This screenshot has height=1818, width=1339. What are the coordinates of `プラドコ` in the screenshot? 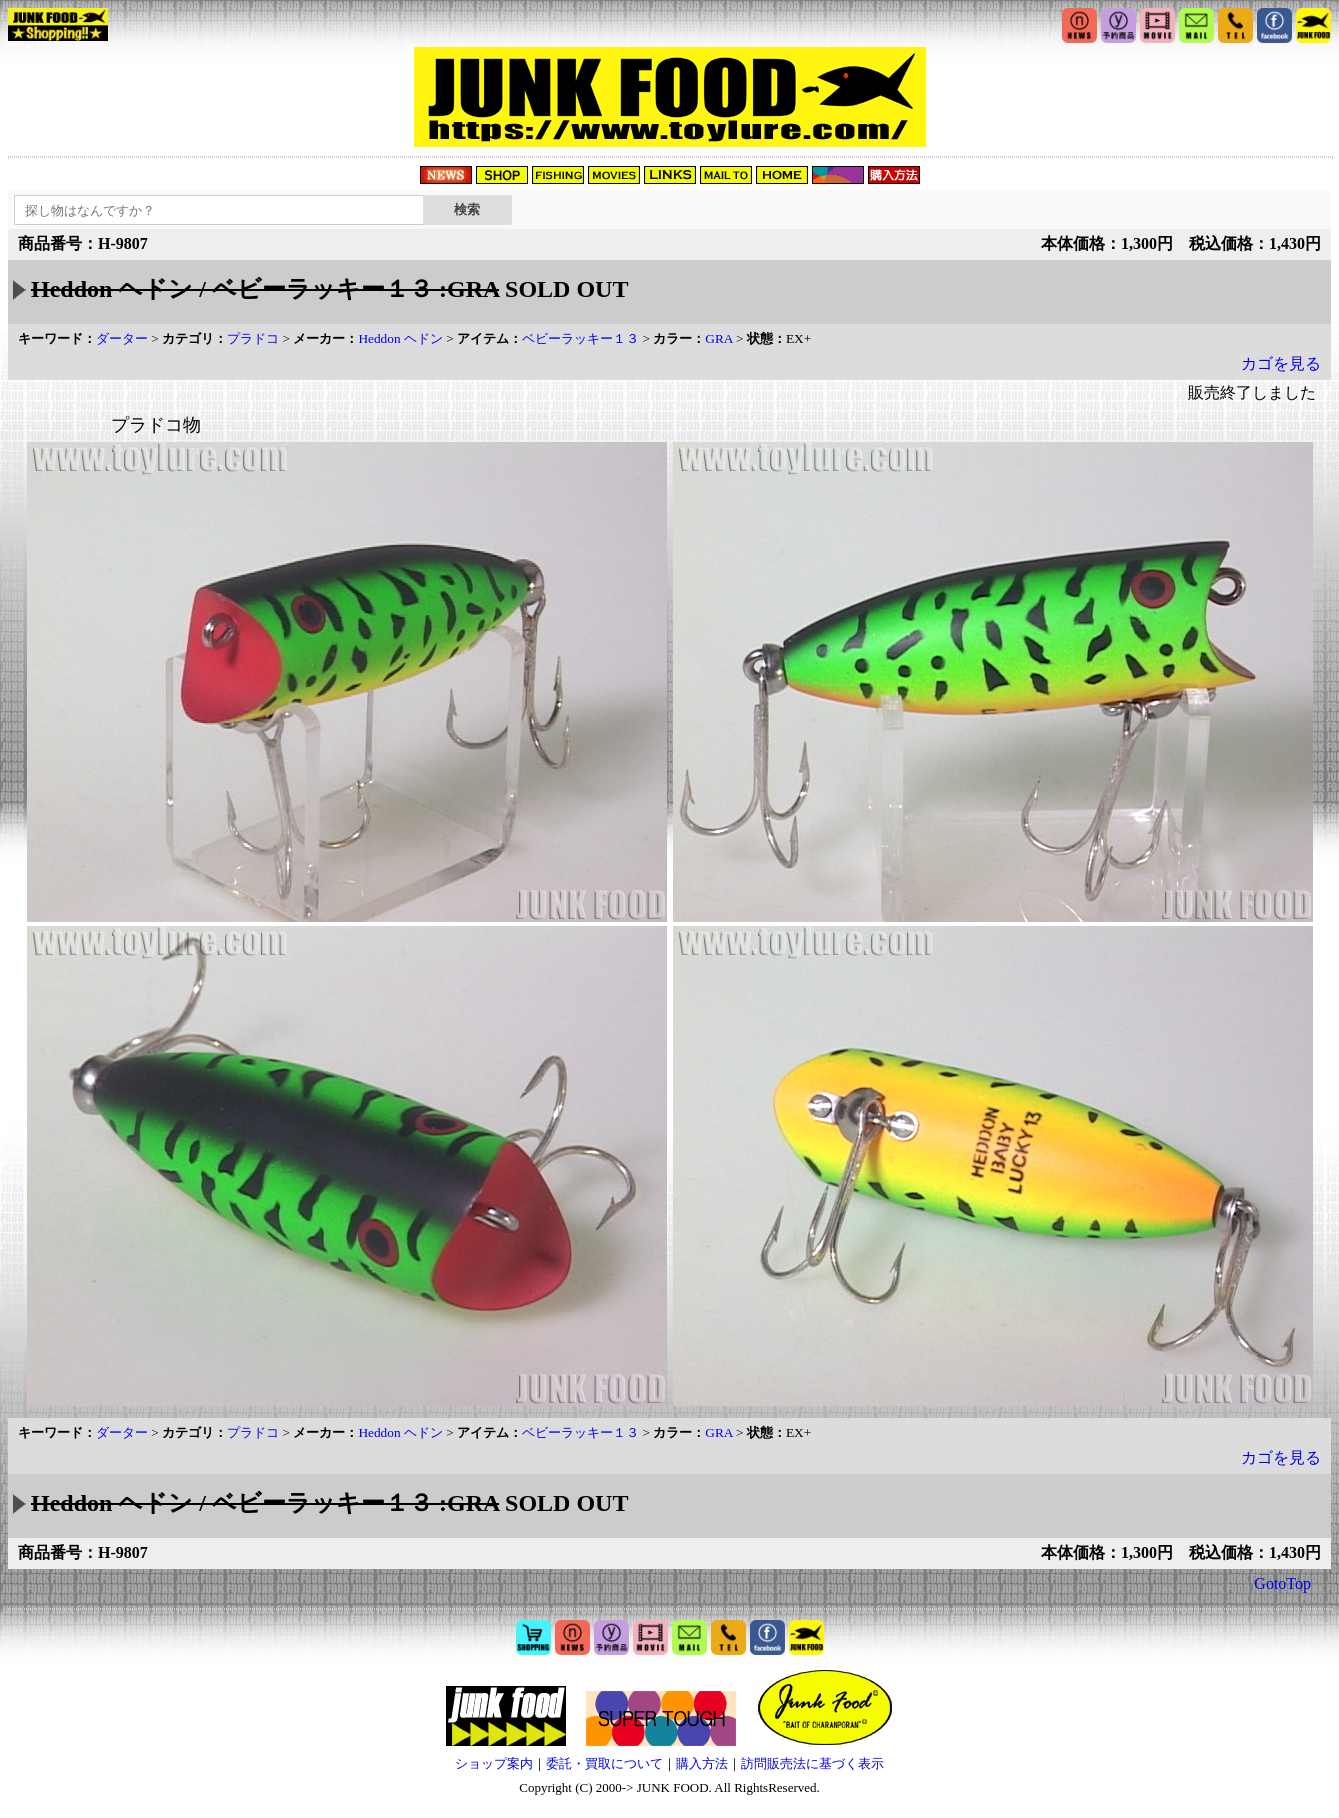 It's located at (253, 338).